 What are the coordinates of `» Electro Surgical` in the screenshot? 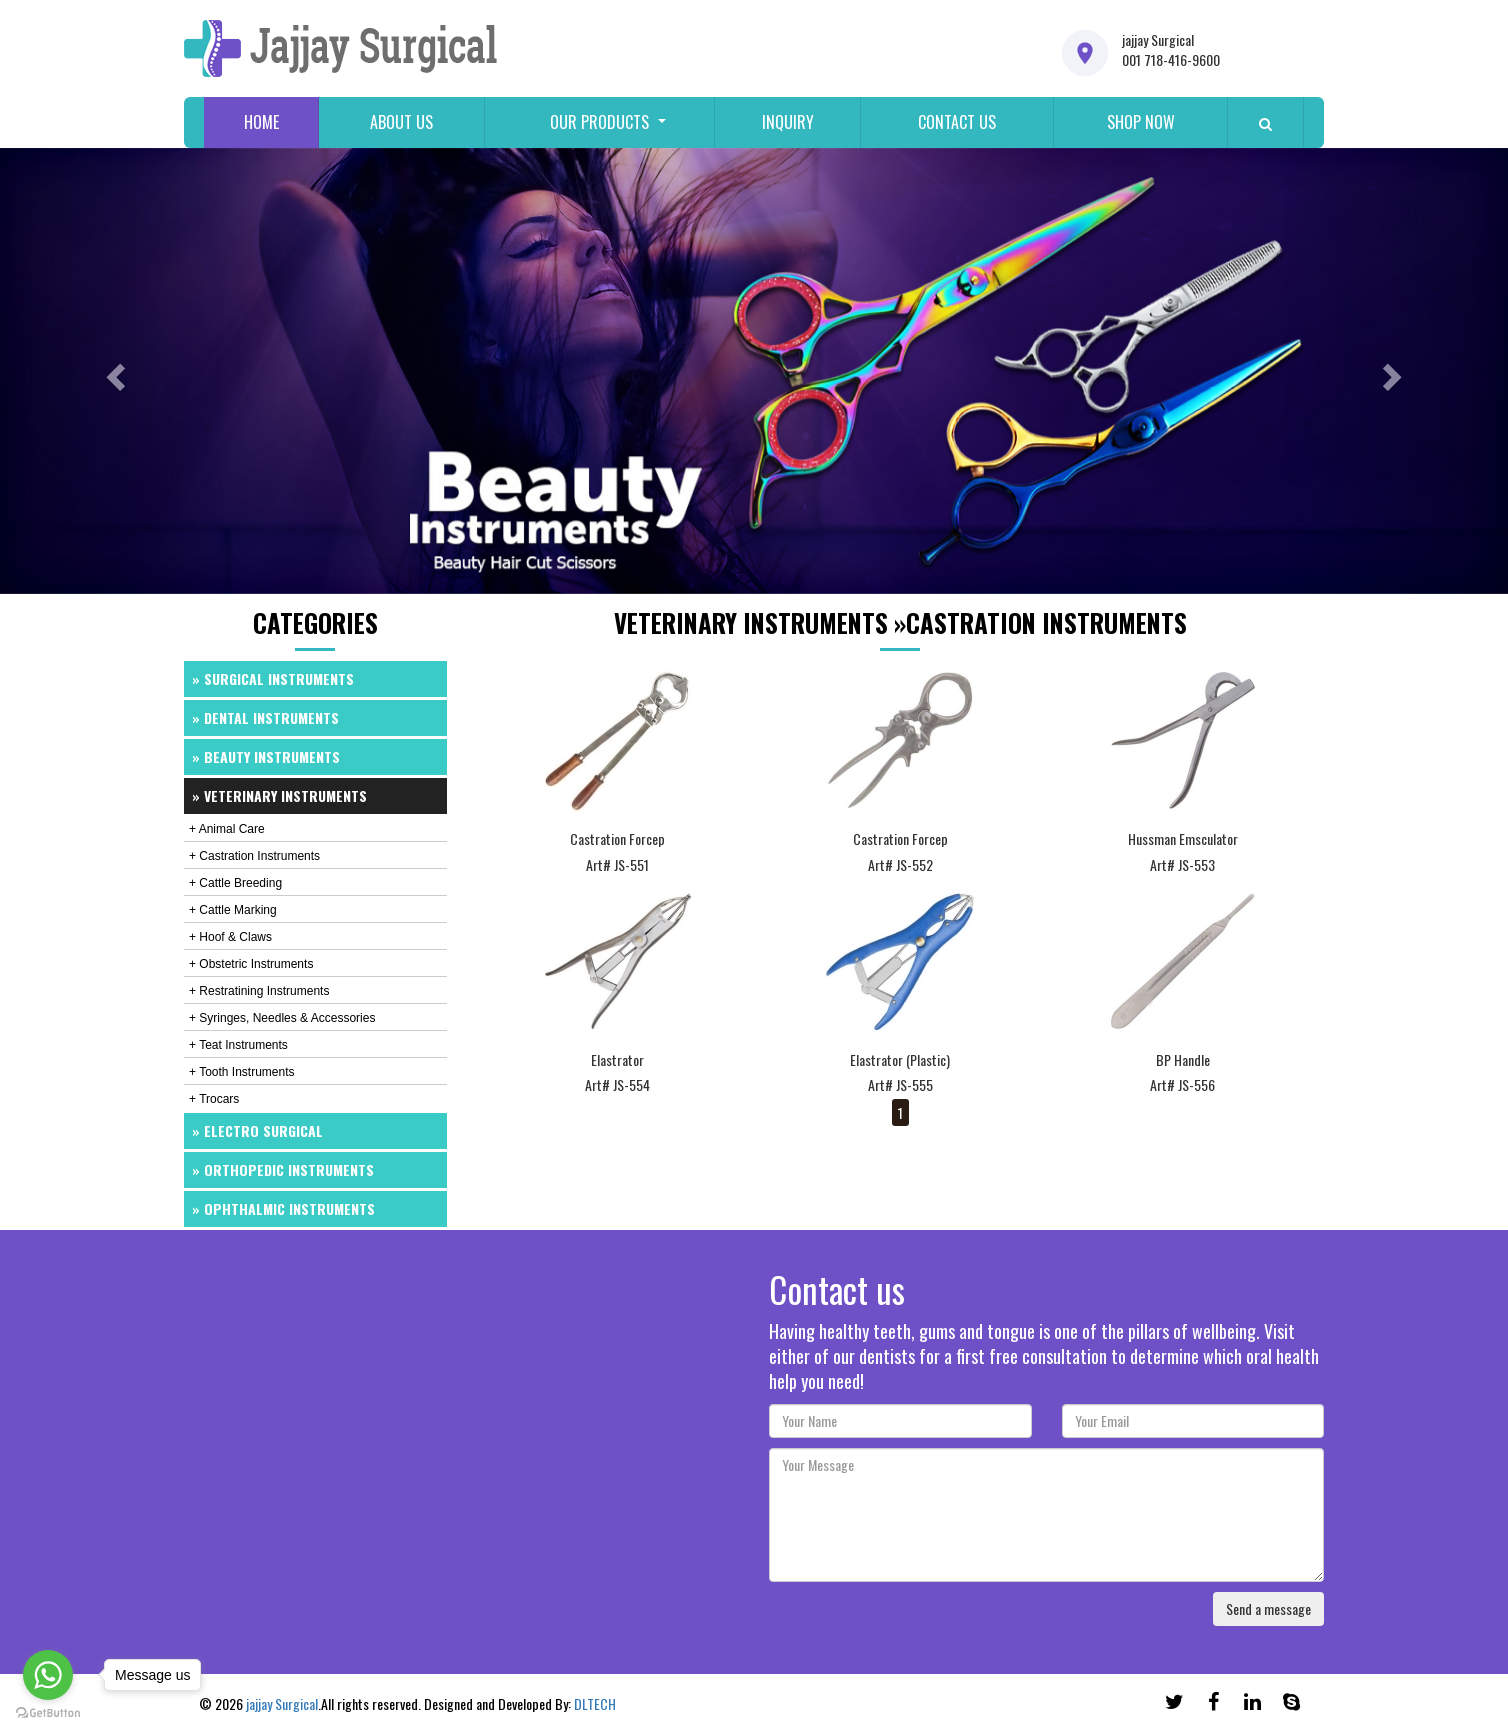 It's located at (257, 1130).